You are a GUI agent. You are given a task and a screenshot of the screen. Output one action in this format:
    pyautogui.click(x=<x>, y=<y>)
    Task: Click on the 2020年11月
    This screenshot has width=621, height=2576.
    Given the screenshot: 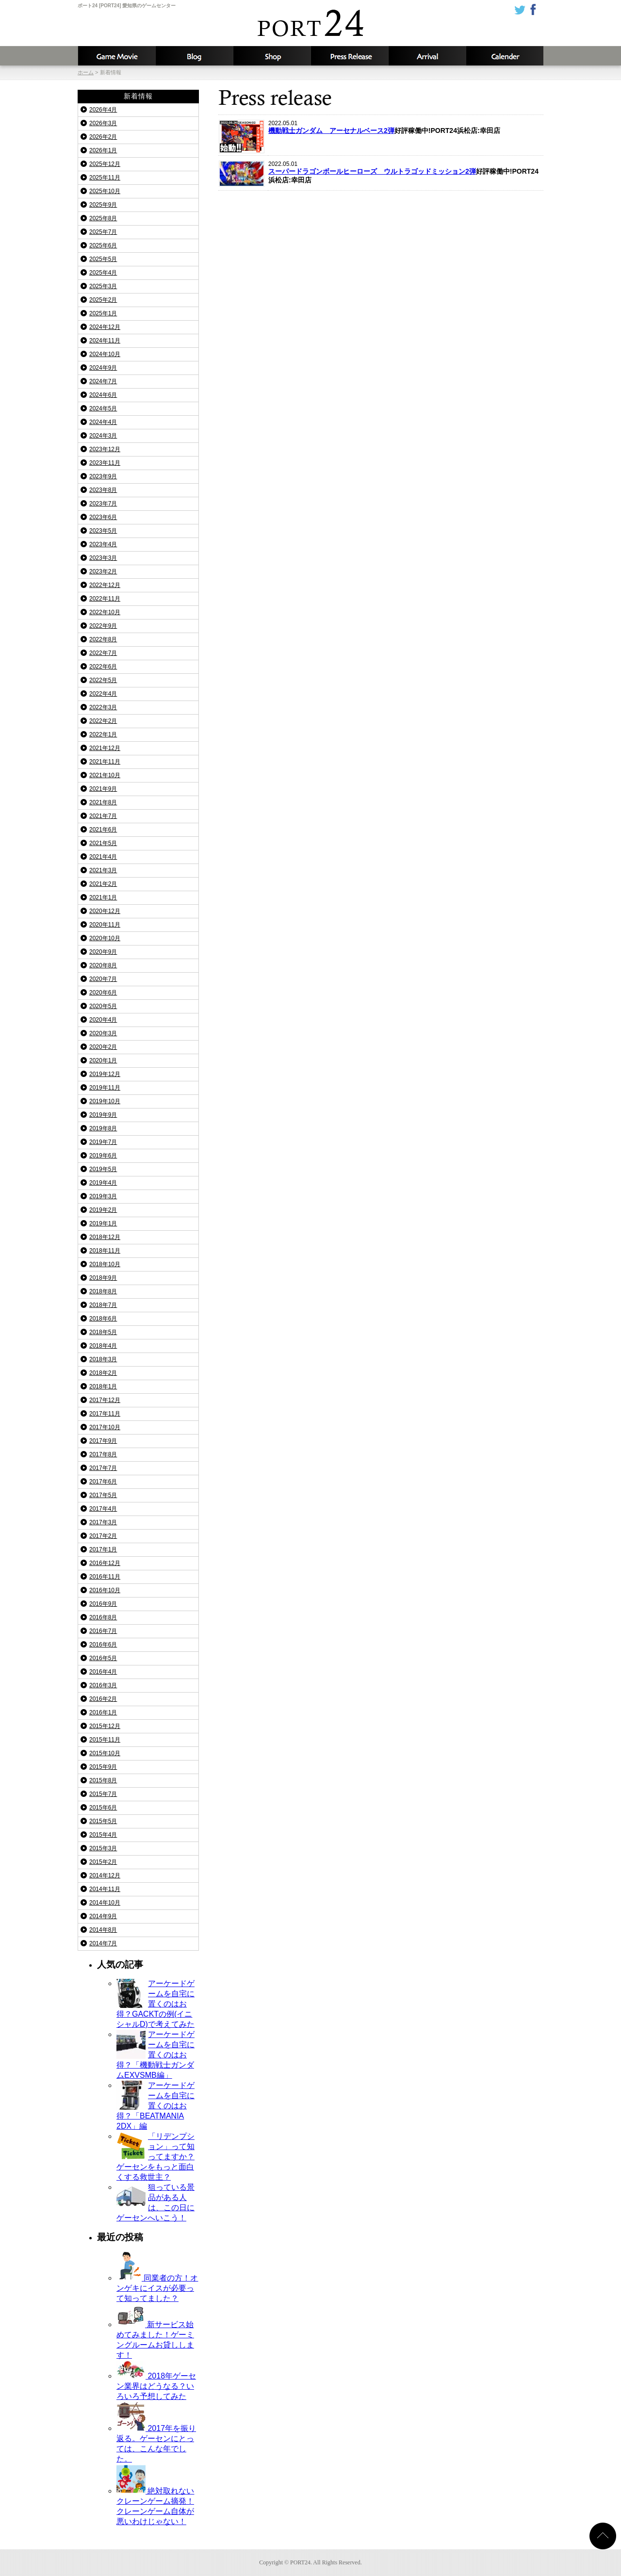 What is the action you would take?
    pyautogui.click(x=104, y=924)
    